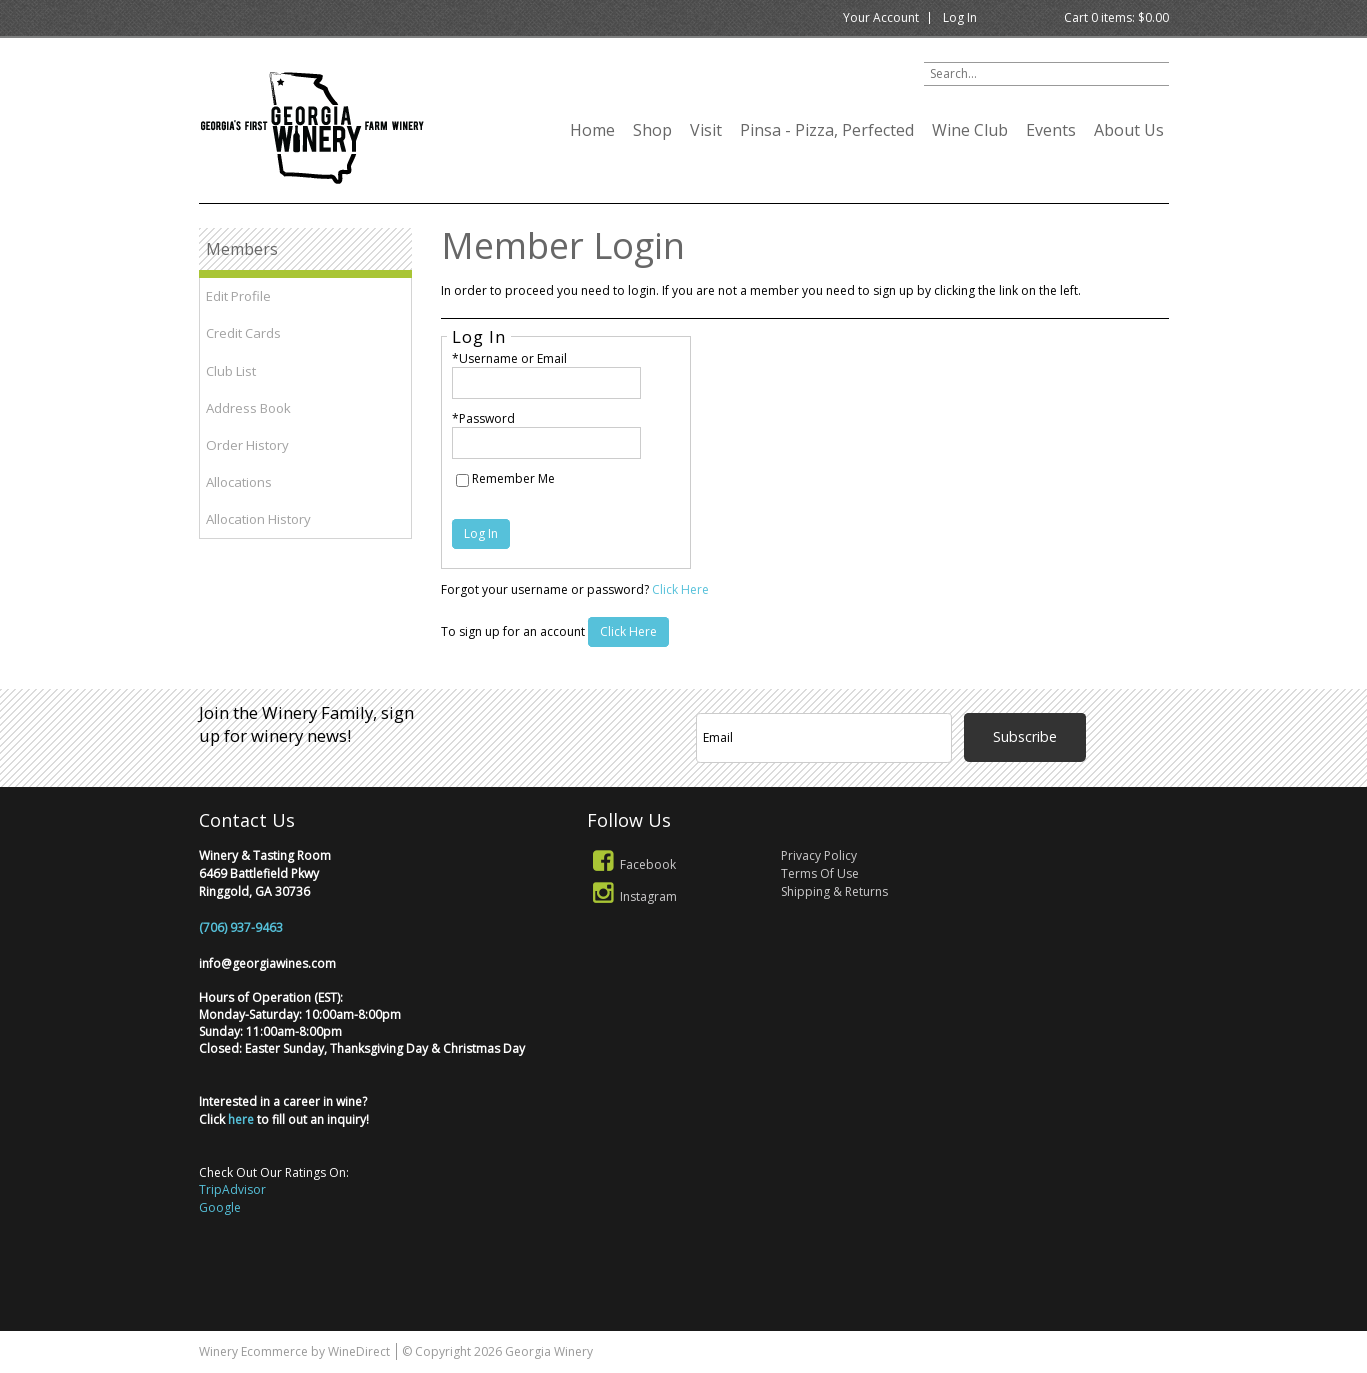  What do you see at coordinates (628, 632) in the screenshot?
I see `[Click here to sign up for an account]` at bounding box center [628, 632].